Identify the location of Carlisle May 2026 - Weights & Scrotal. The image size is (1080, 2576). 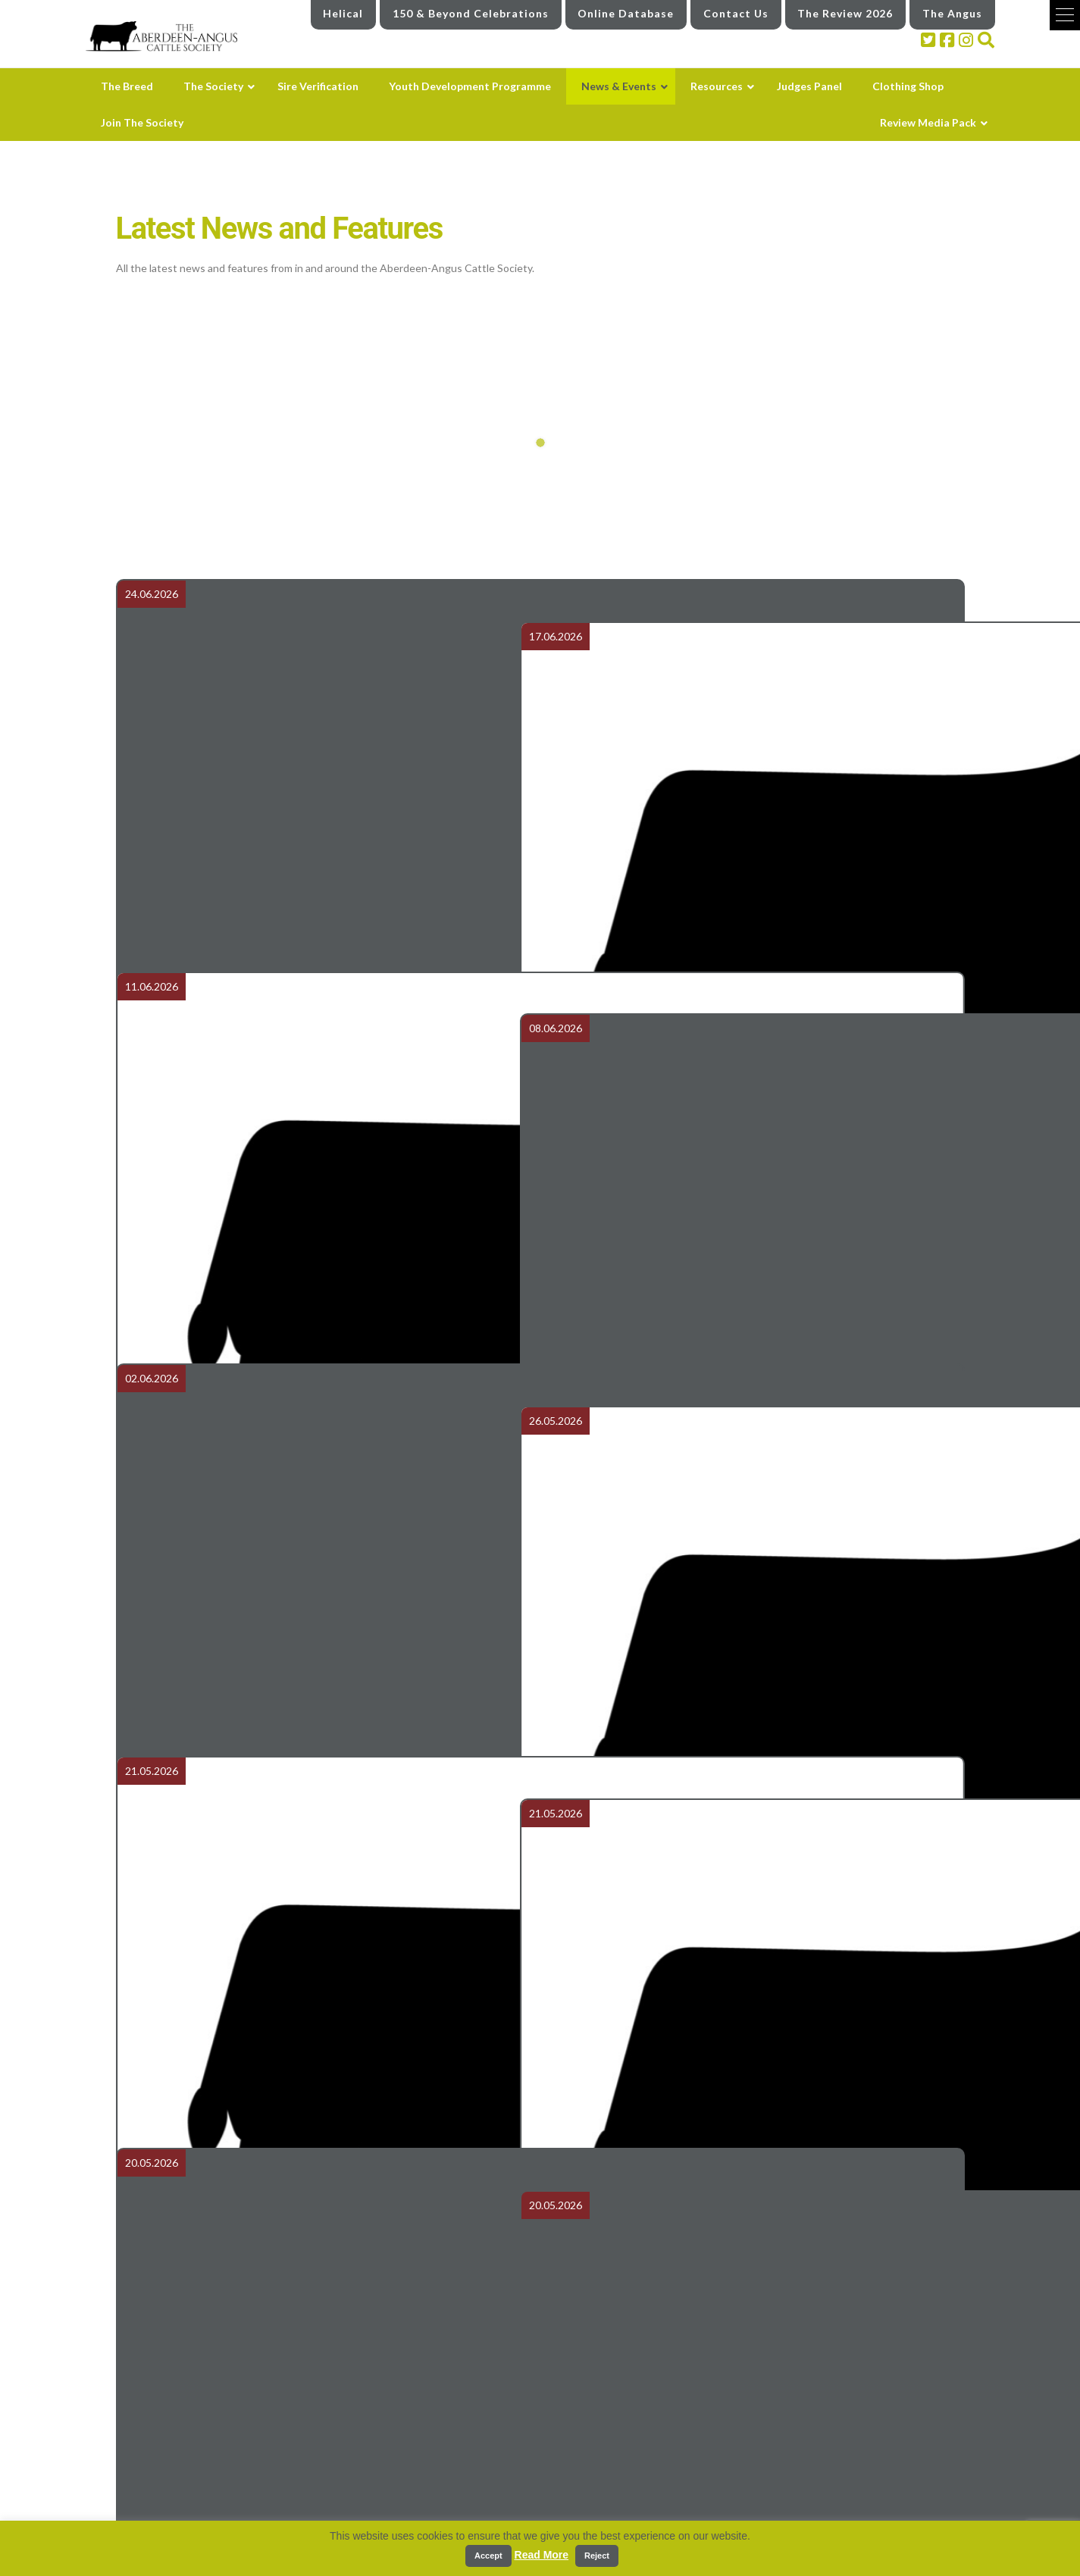
(324, 1722).